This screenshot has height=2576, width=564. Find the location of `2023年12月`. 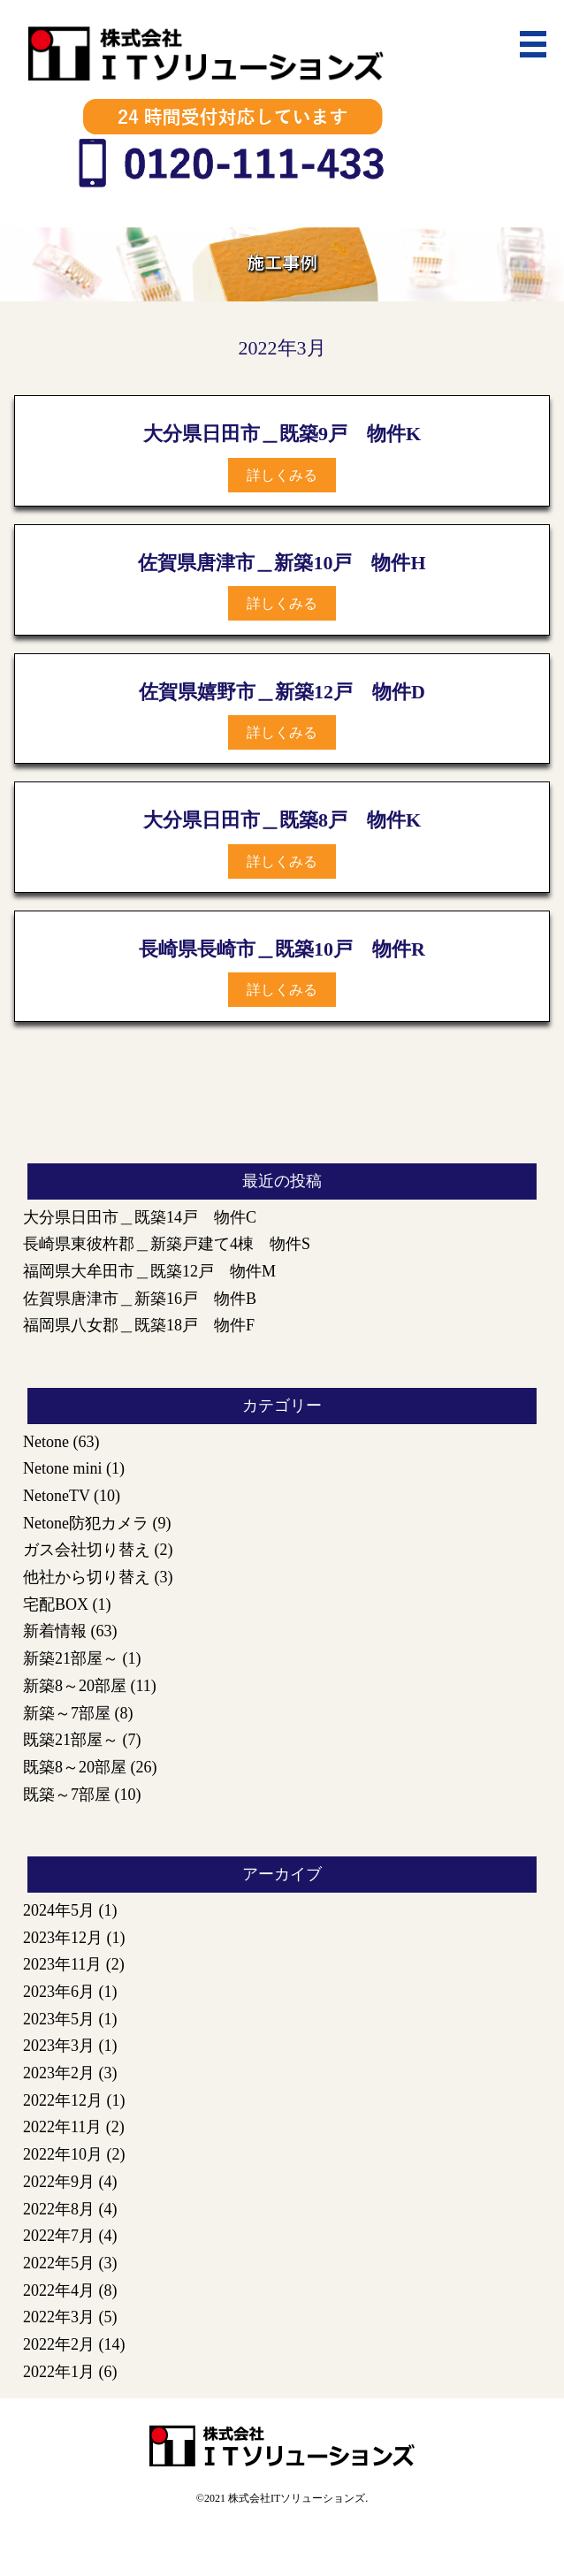

2023年12月 is located at coordinates (63, 1938).